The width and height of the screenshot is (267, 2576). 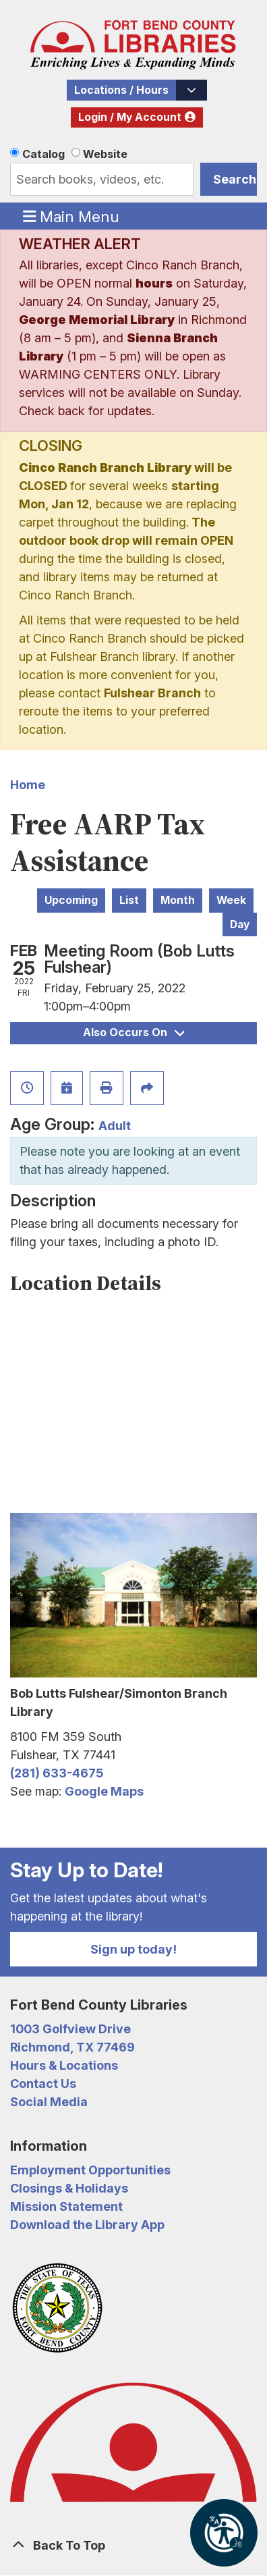 I want to click on Home, so click(x=27, y=785).